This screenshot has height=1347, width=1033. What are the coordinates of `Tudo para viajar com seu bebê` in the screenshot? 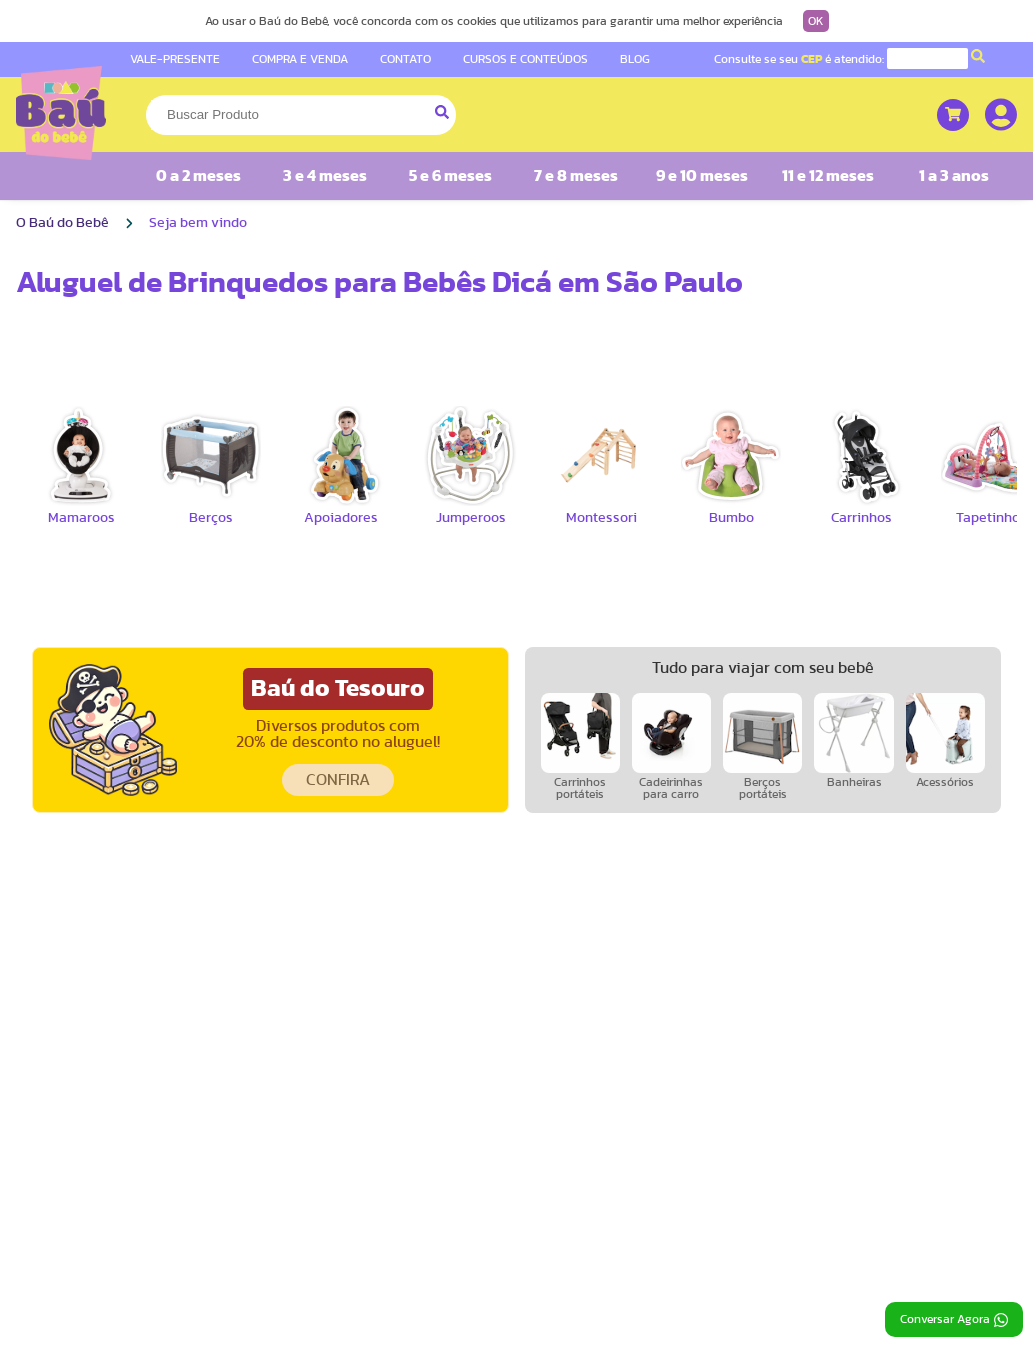 It's located at (763, 668).